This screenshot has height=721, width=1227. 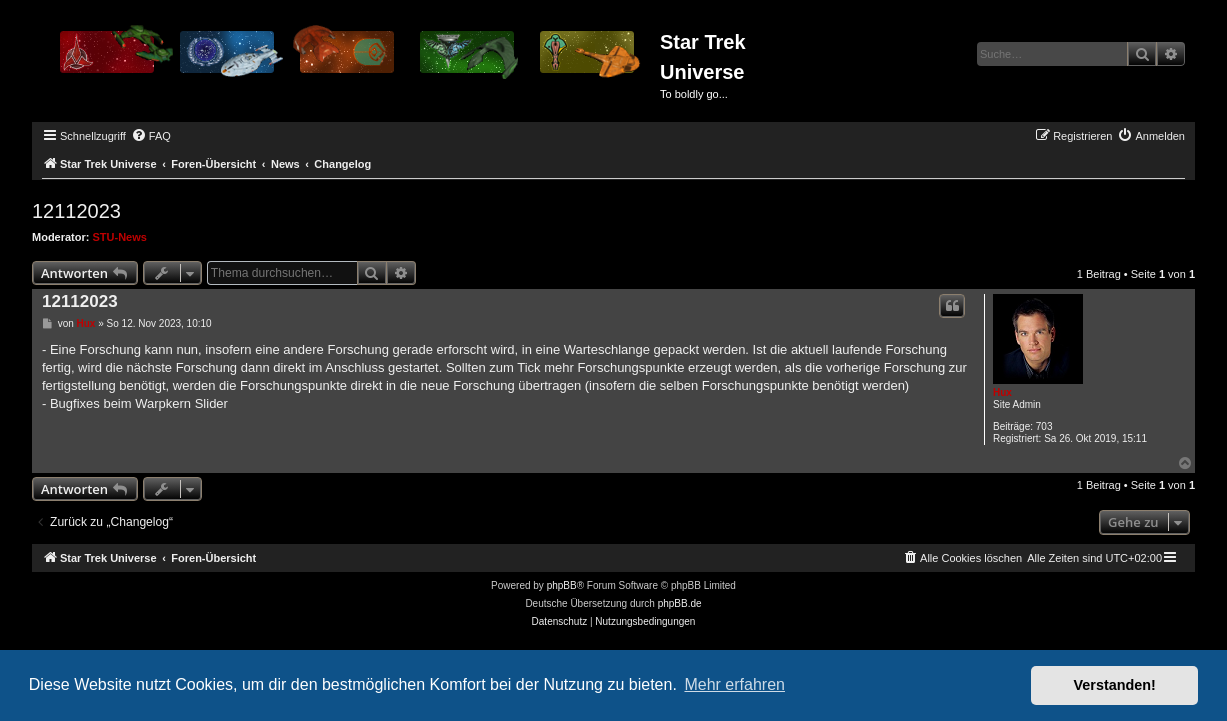 I want to click on Mehr erfahren [button], so click(x=734, y=684).